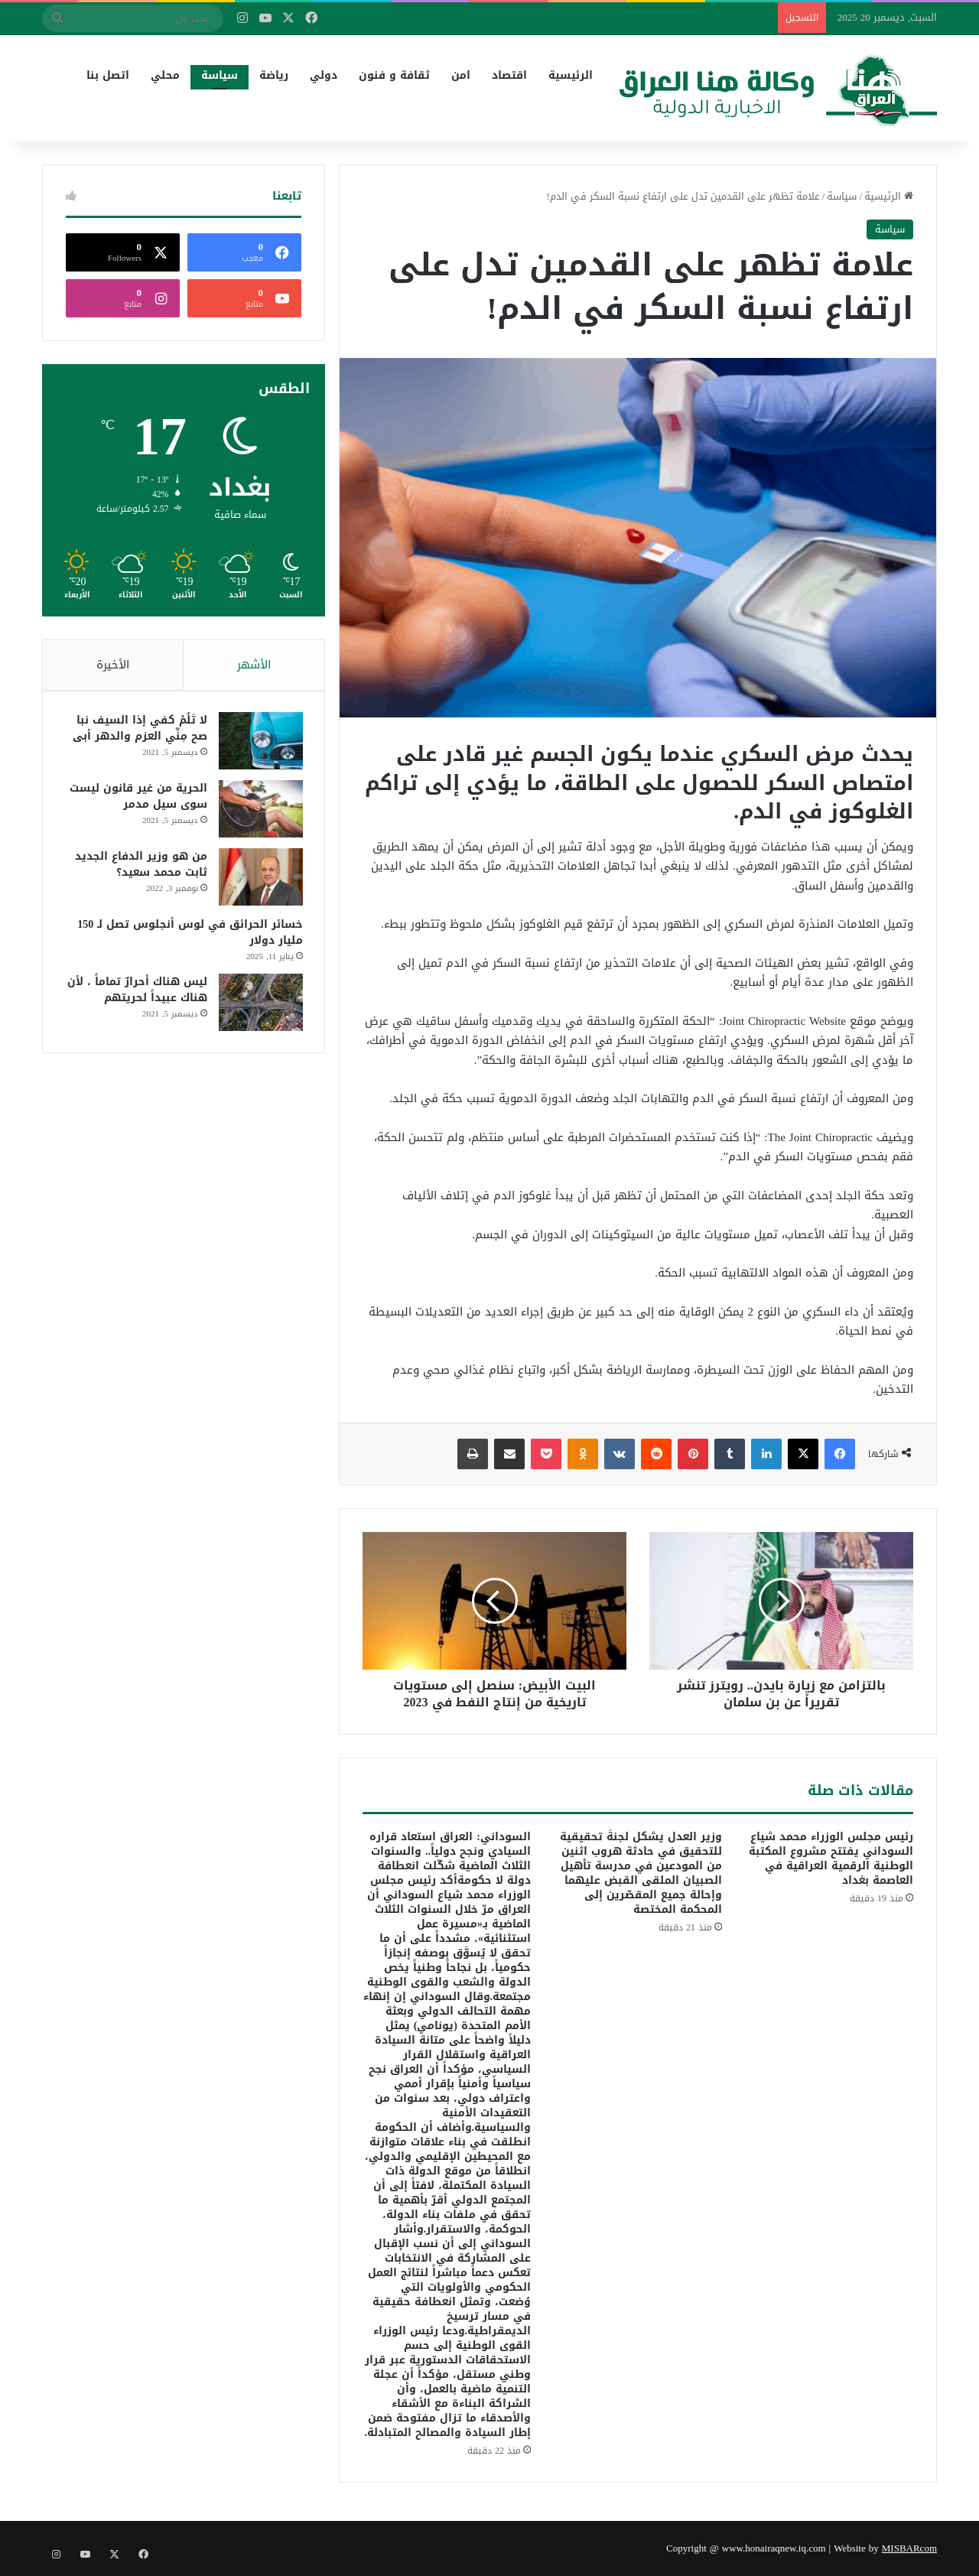  What do you see at coordinates (394, 75) in the screenshot?
I see `ثقافة و فنون` at bounding box center [394, 75].